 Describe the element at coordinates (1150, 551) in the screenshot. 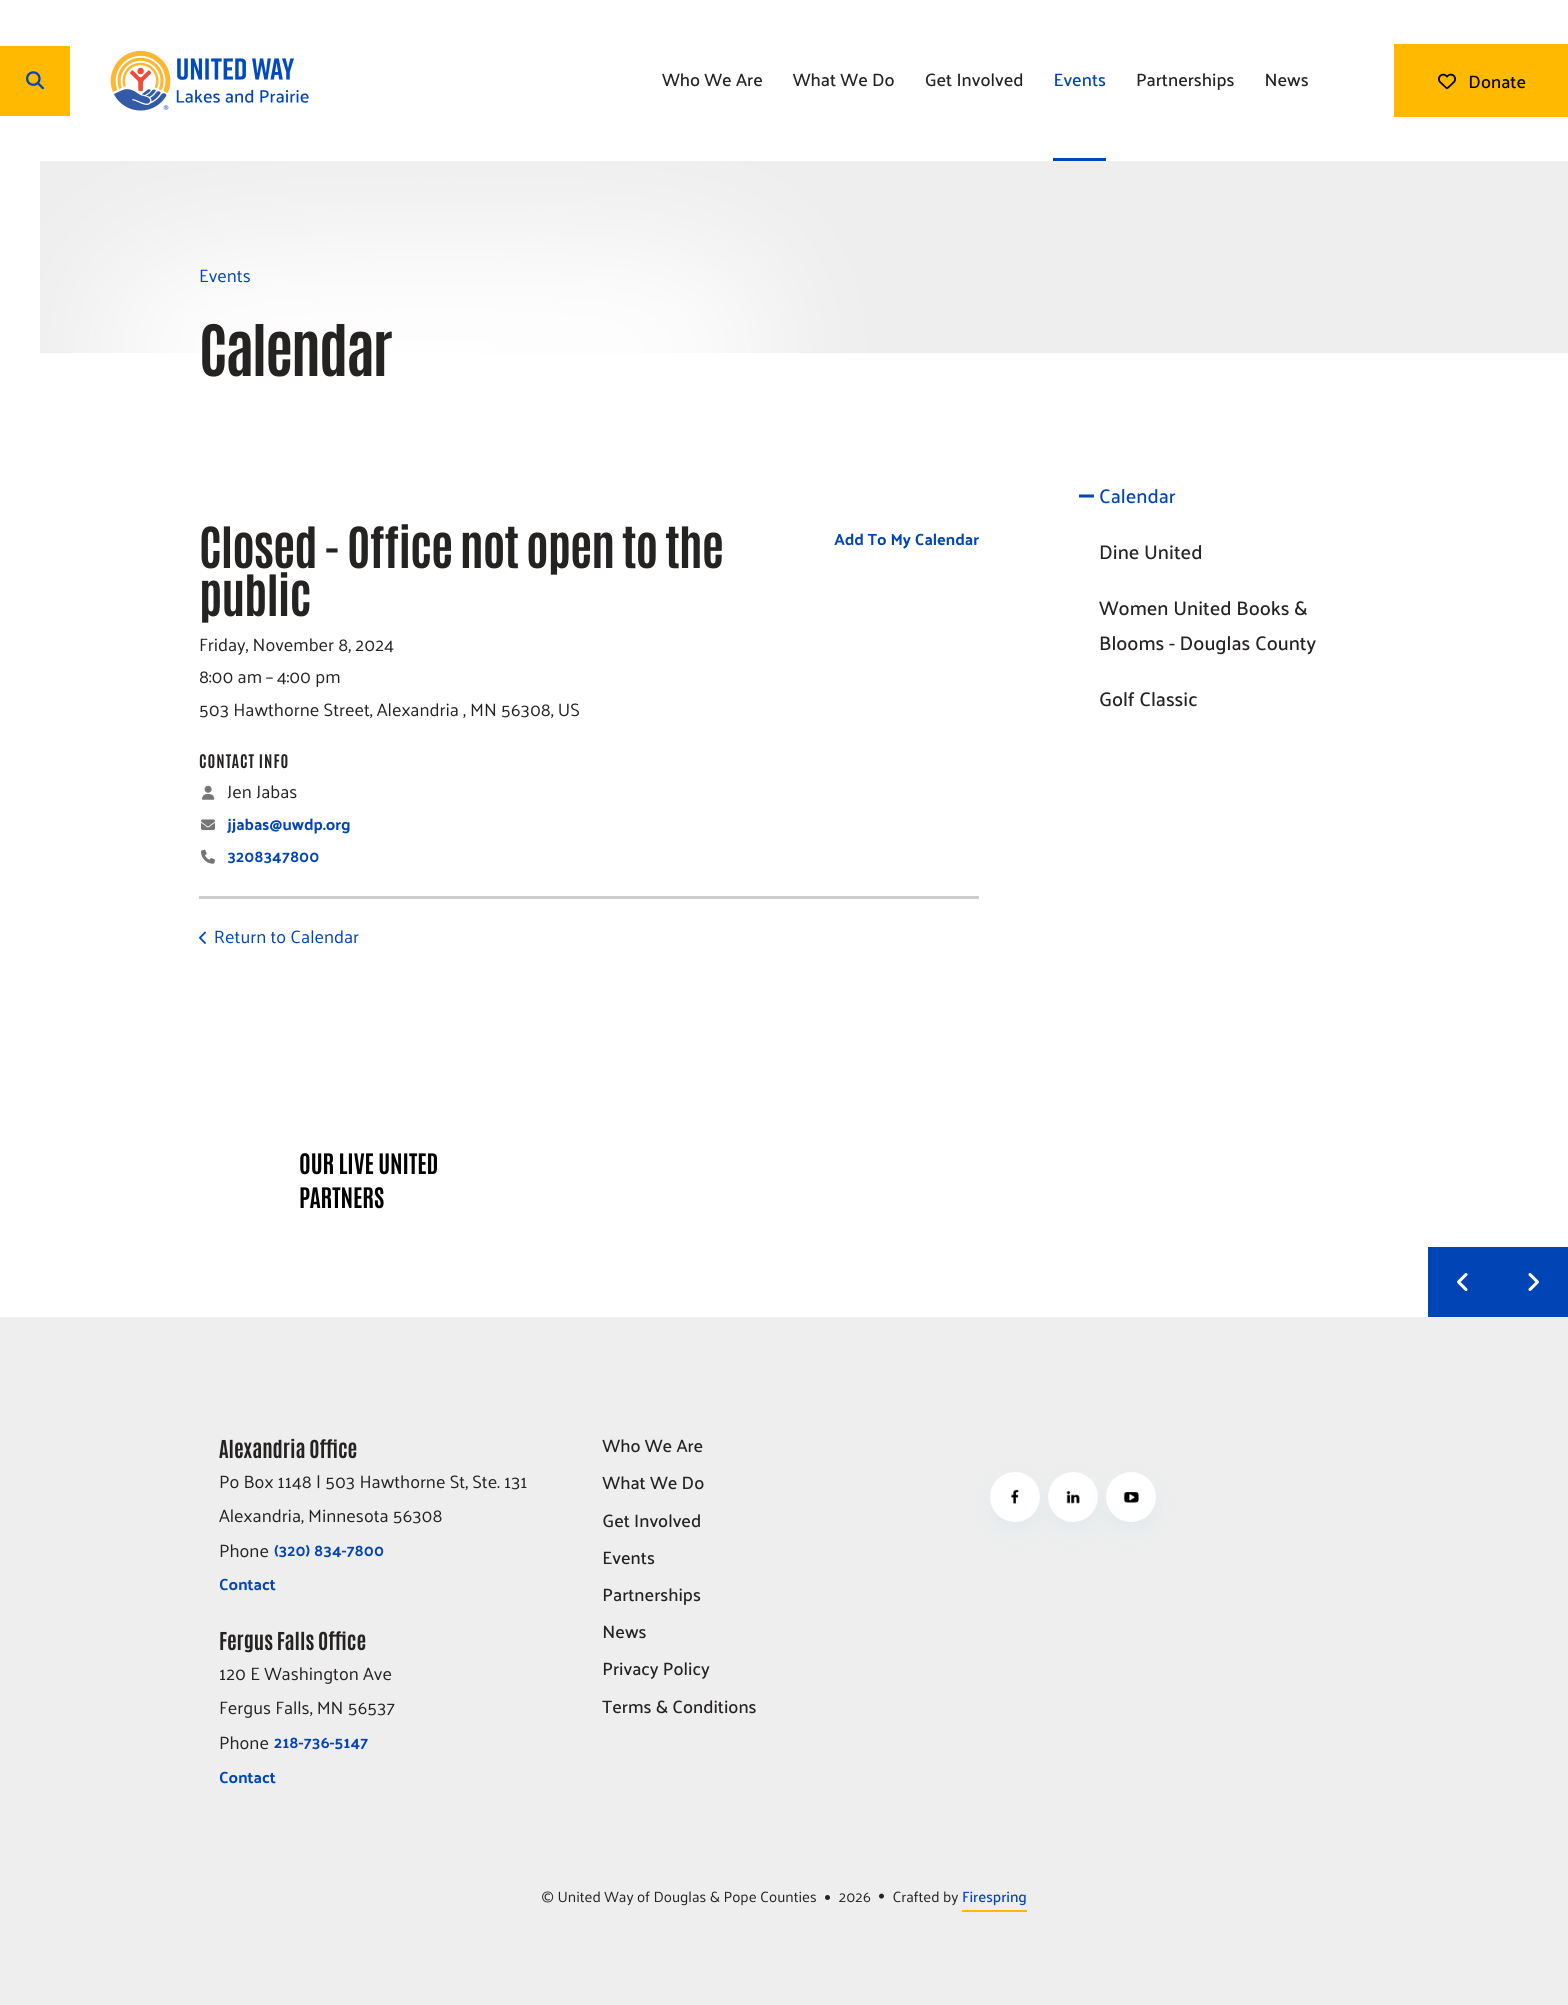

I see `Dine United` at that location.